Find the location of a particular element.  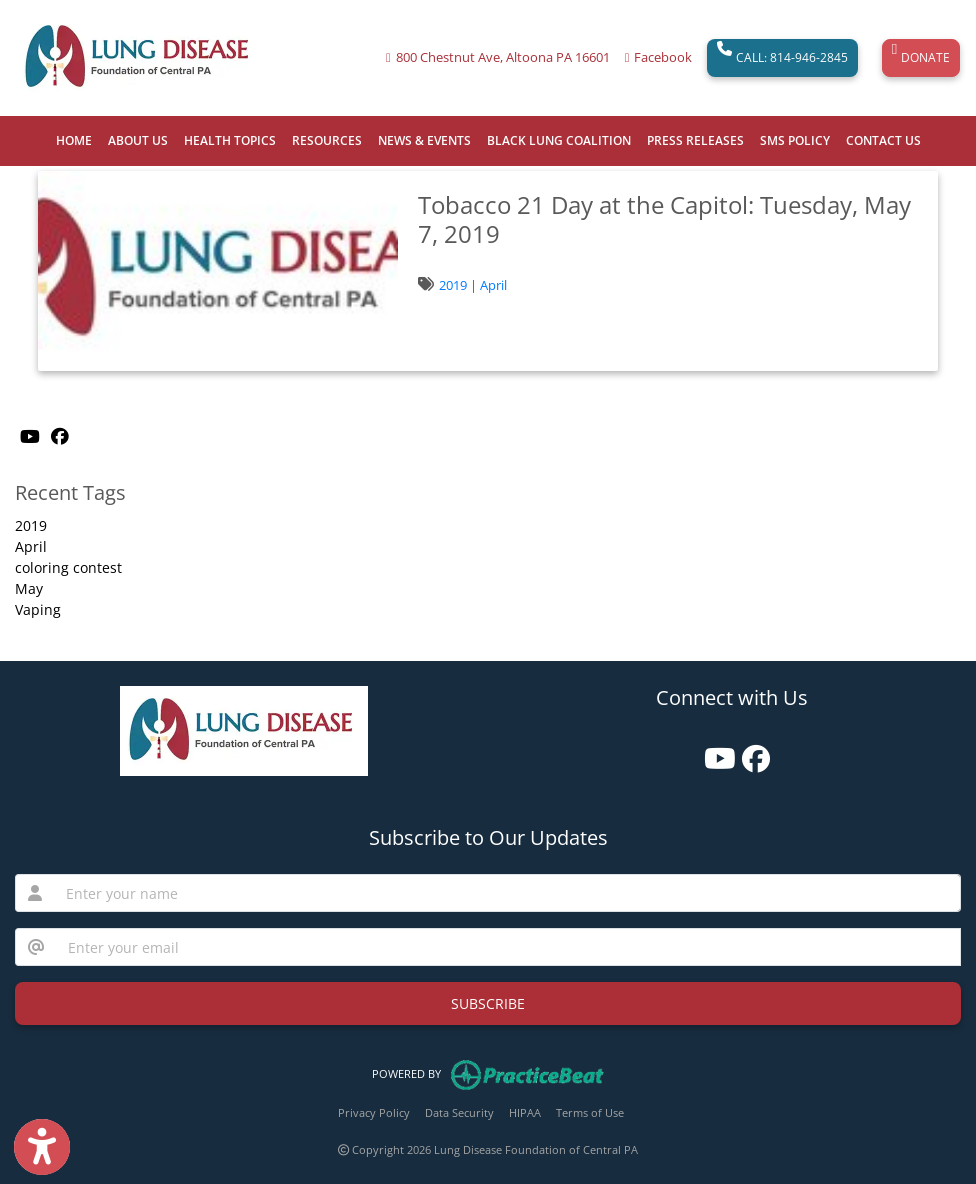

HIPAA is located at coordinates (525, 1112).